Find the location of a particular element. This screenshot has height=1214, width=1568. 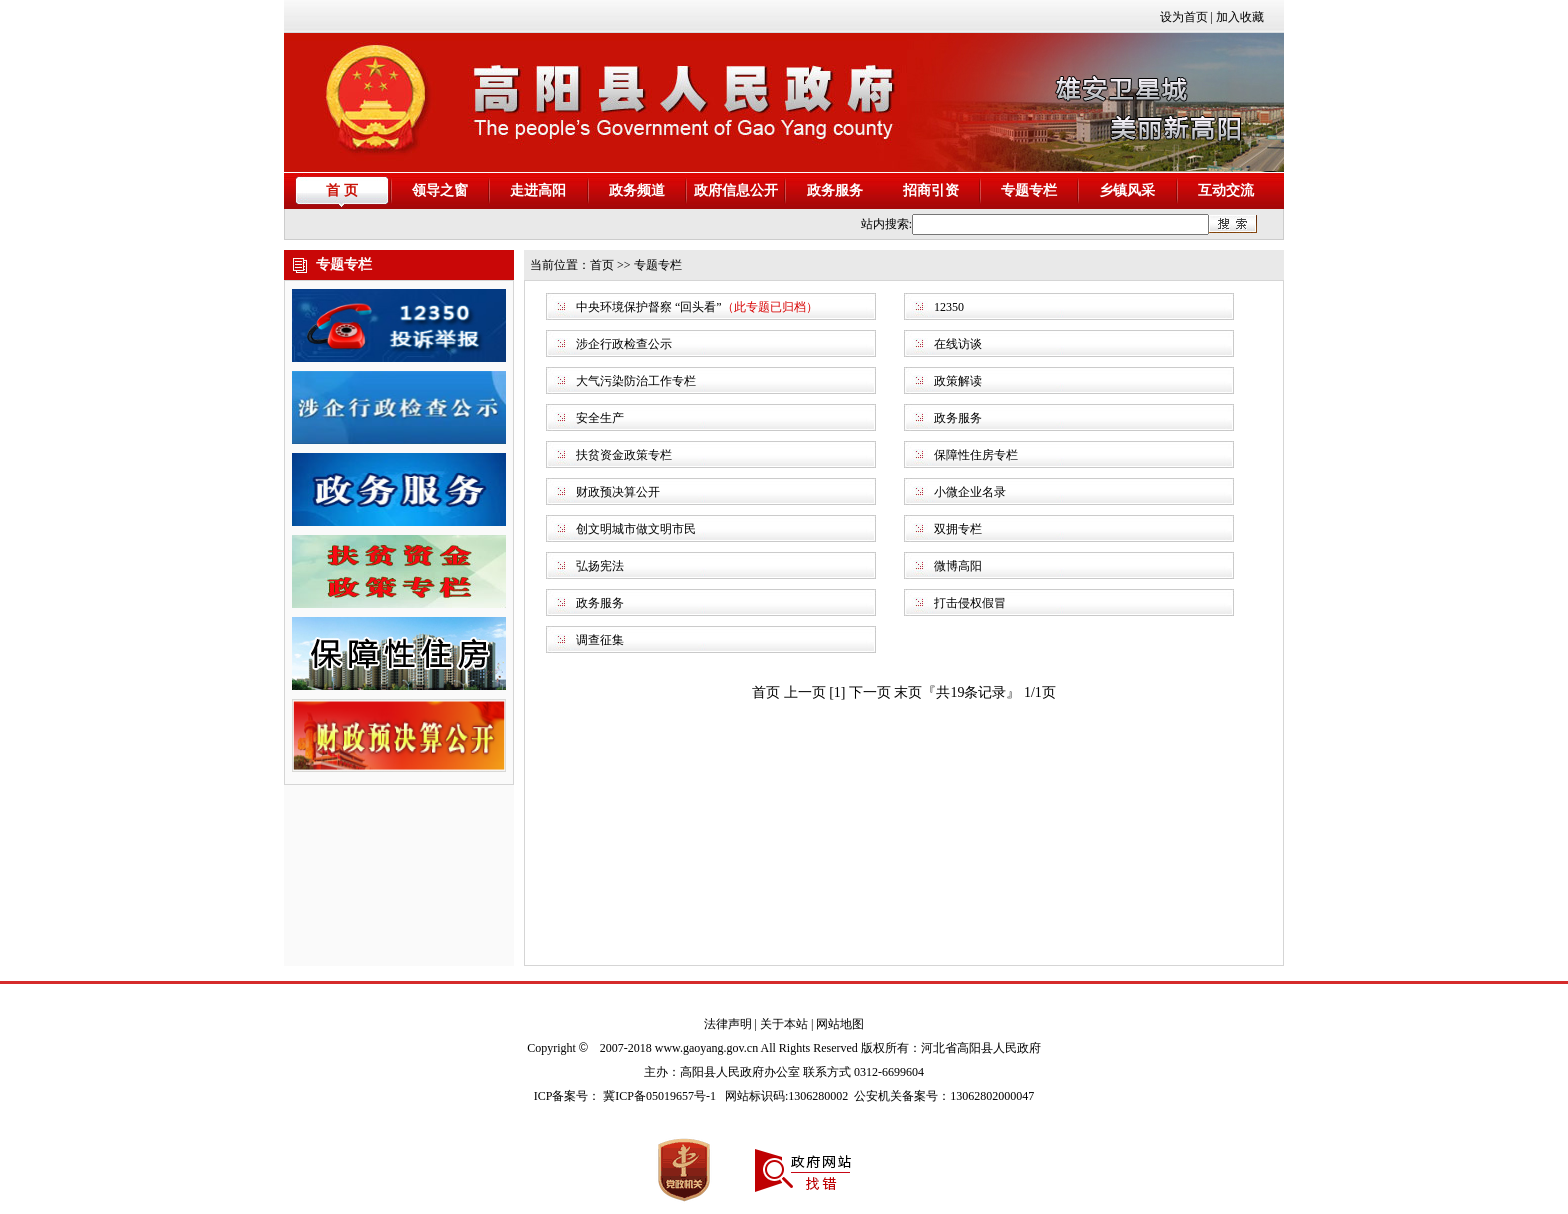

首页 is located at coordinates (602, 265).